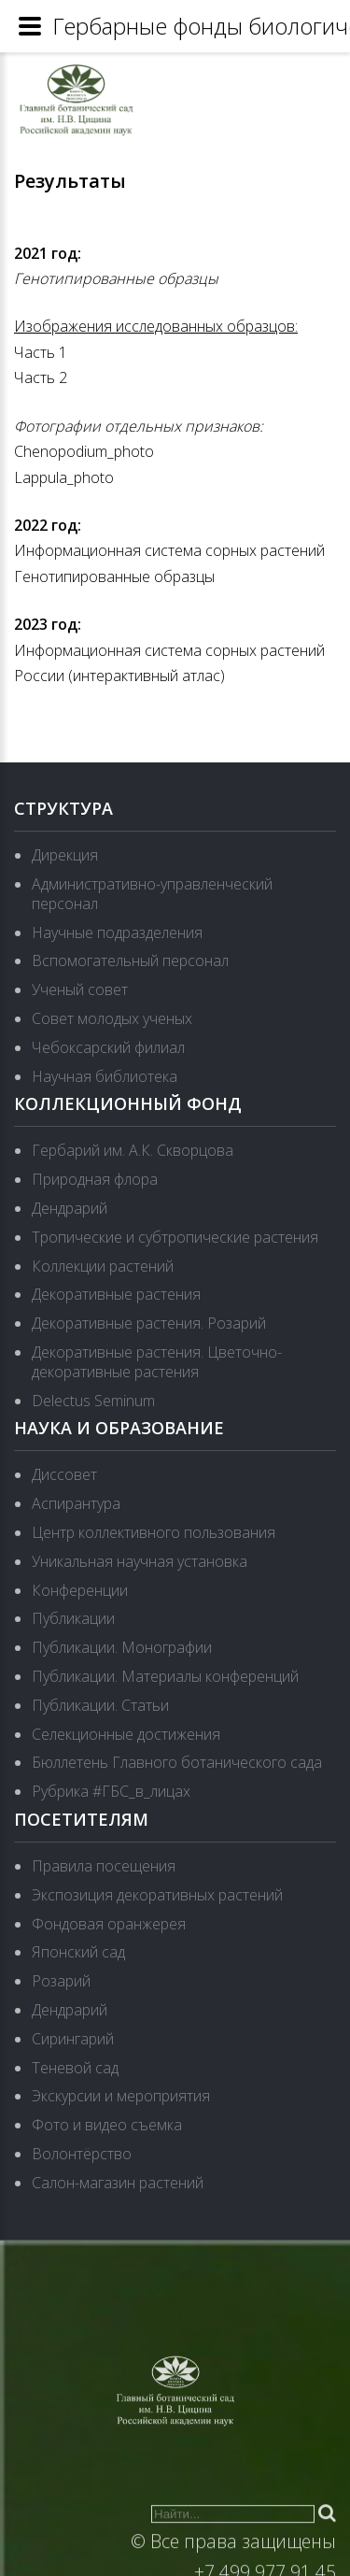  Describe the element at coordinates (112, 1018) in the screenshot. I see `Совет молодых ученых` at that location.